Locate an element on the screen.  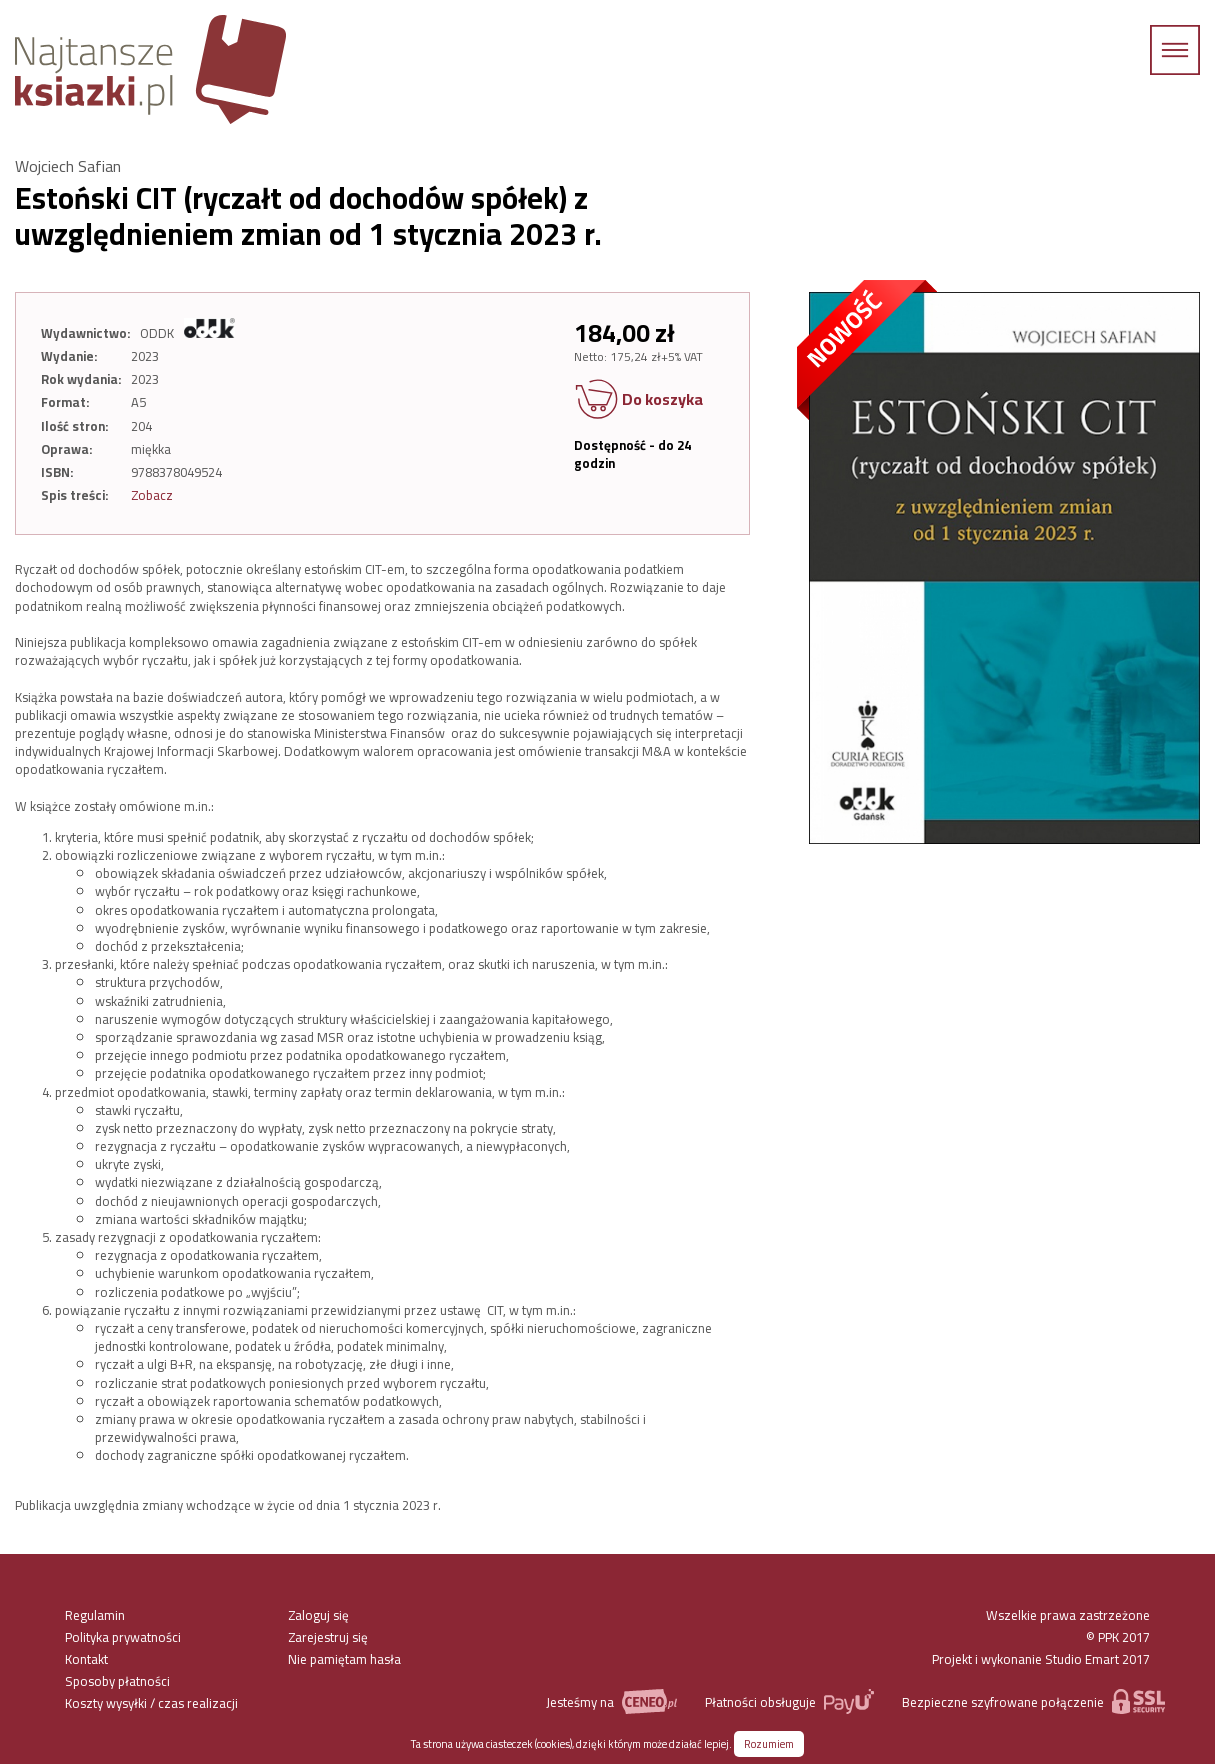
Zarejestruj się is located at coordinates (328, 1637).